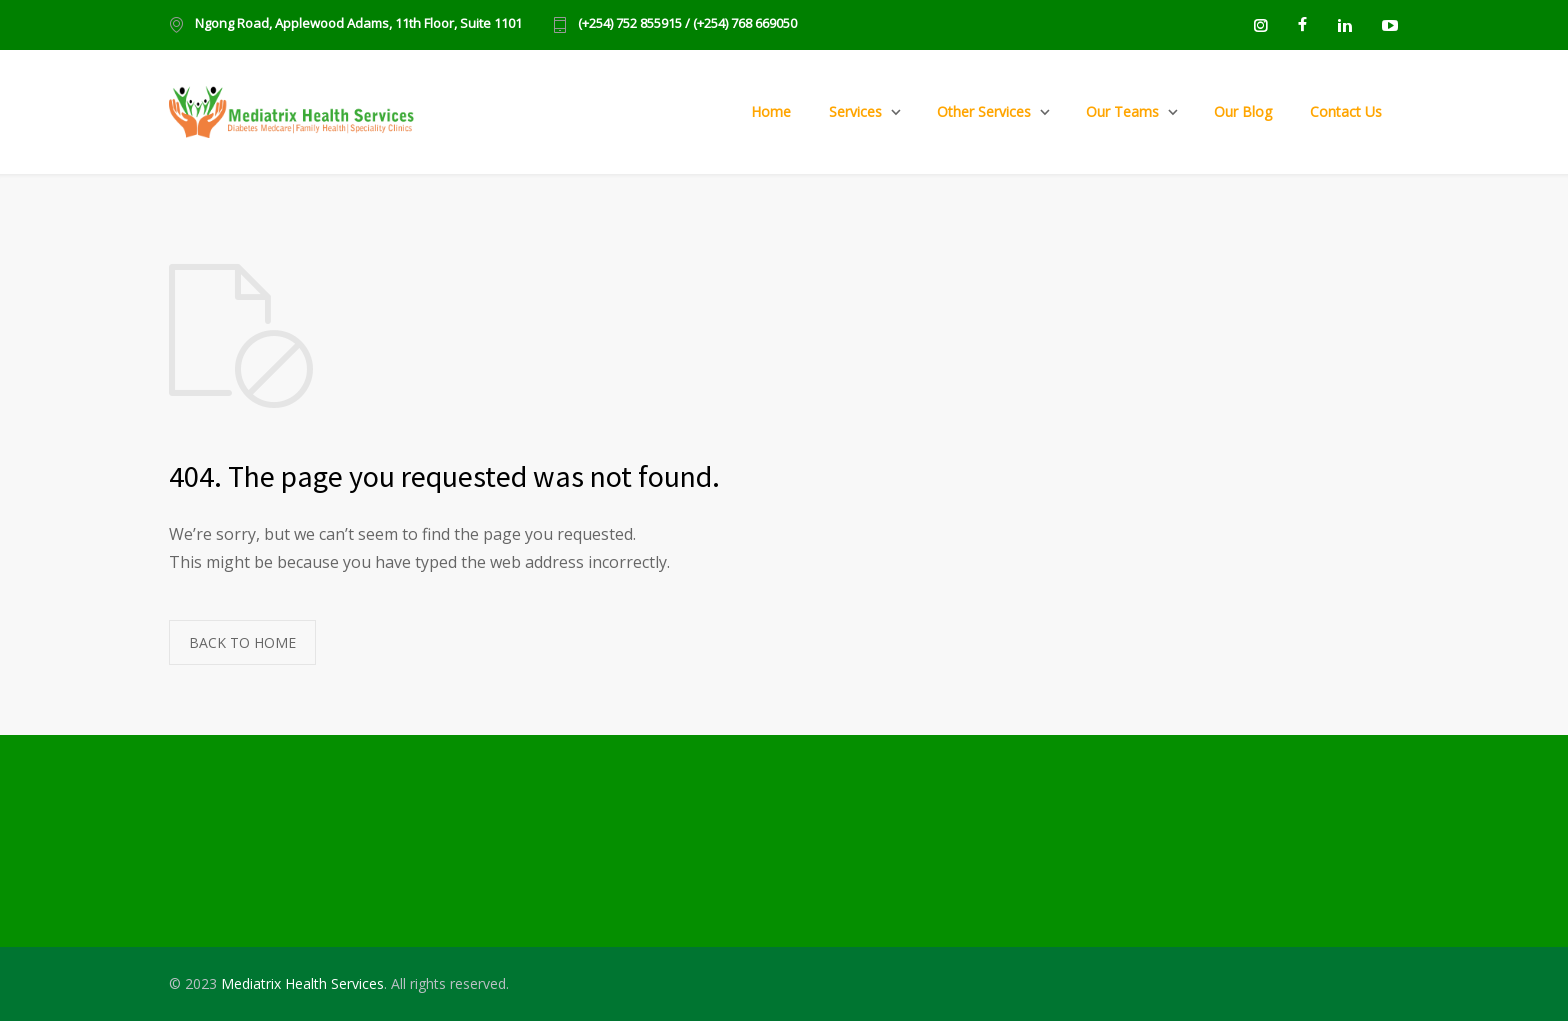 This screenshot has height=1021, width=1568. Describe the element at coordinates (302, 983) in the screenshot. I see `Mediatrix Health Services` at that location.